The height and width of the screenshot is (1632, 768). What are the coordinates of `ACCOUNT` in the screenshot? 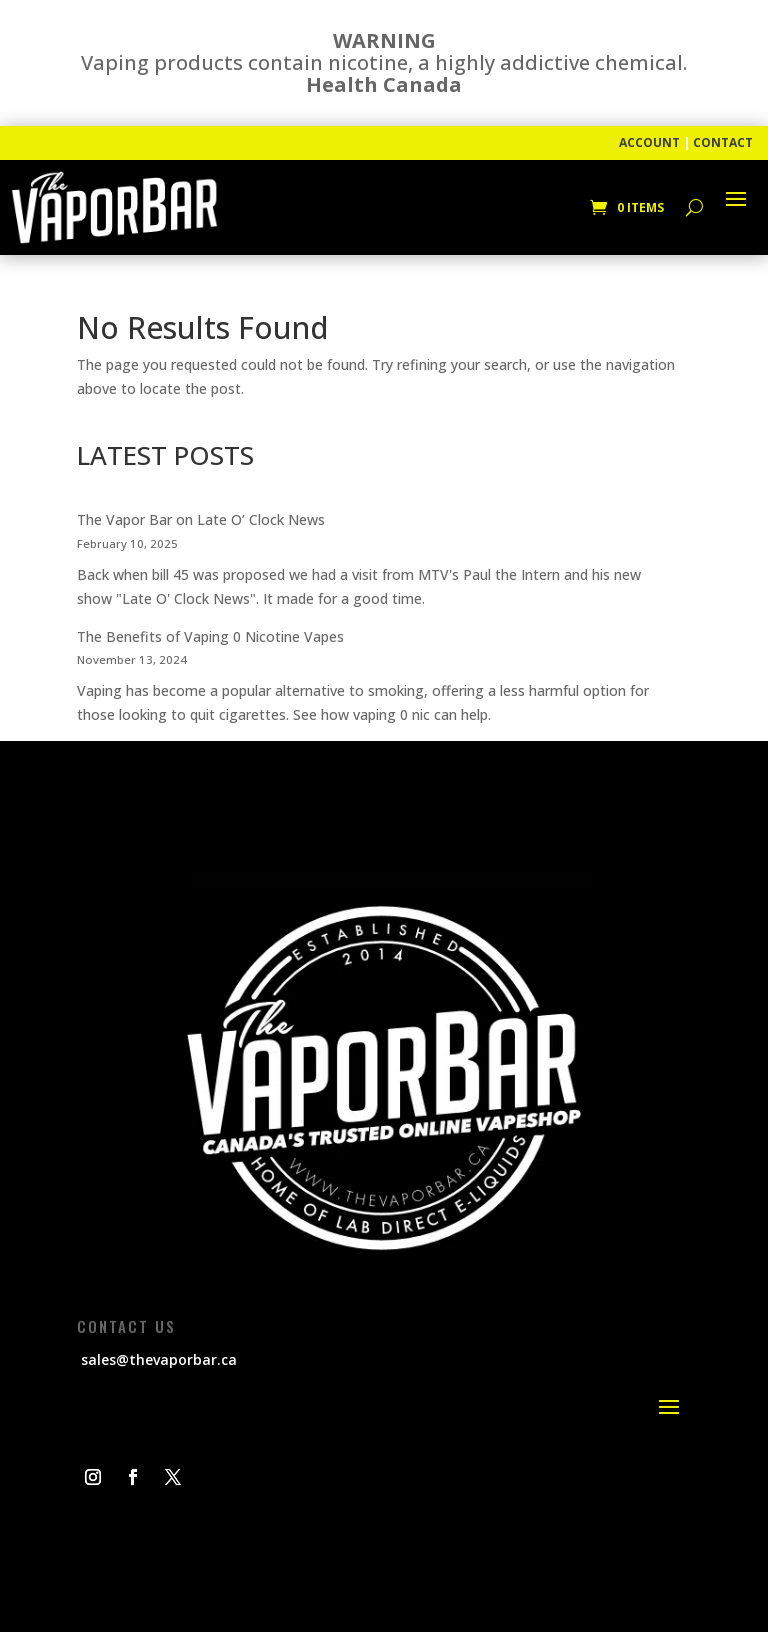 It's located at (649, 142).